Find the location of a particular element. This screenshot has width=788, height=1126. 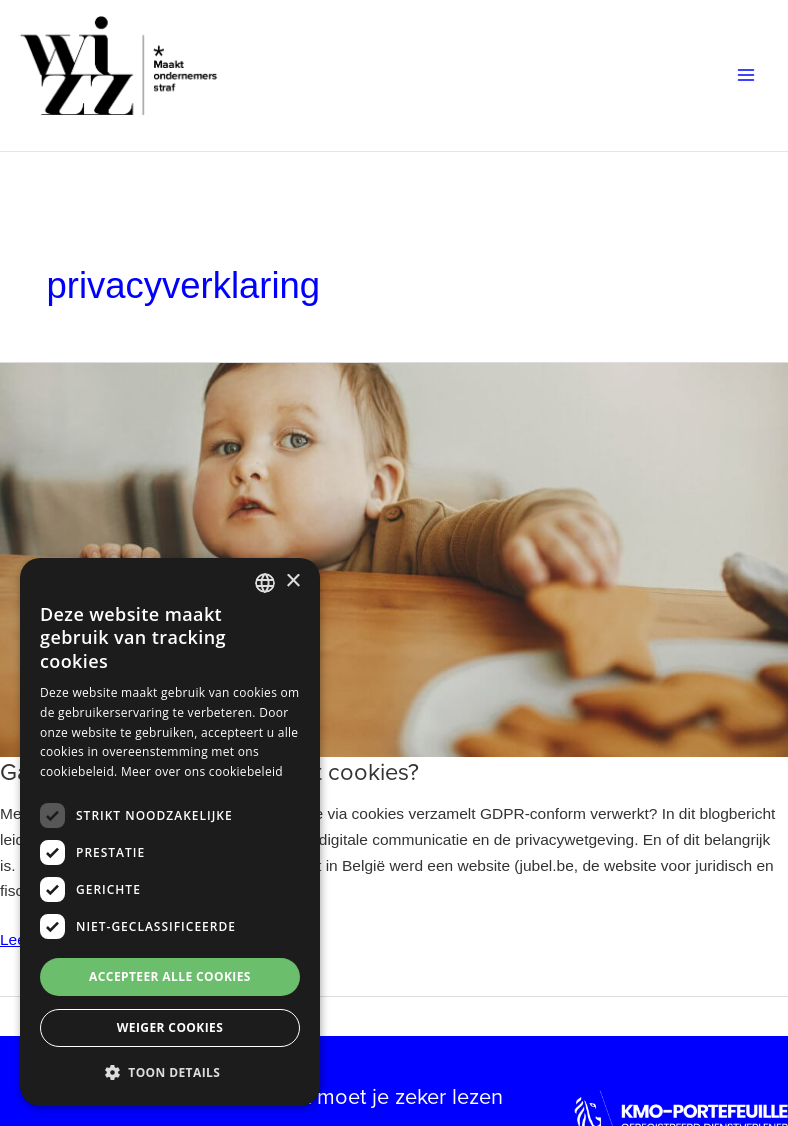

× [button] is located at coordinates (292, 581).